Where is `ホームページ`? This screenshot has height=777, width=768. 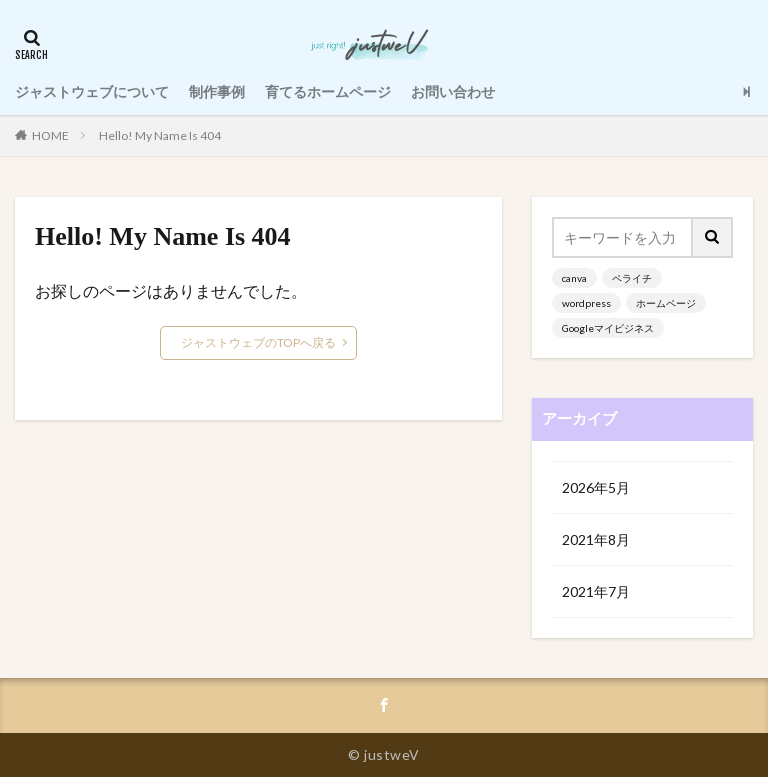
ホームページ is located at coordinates (666, 303).